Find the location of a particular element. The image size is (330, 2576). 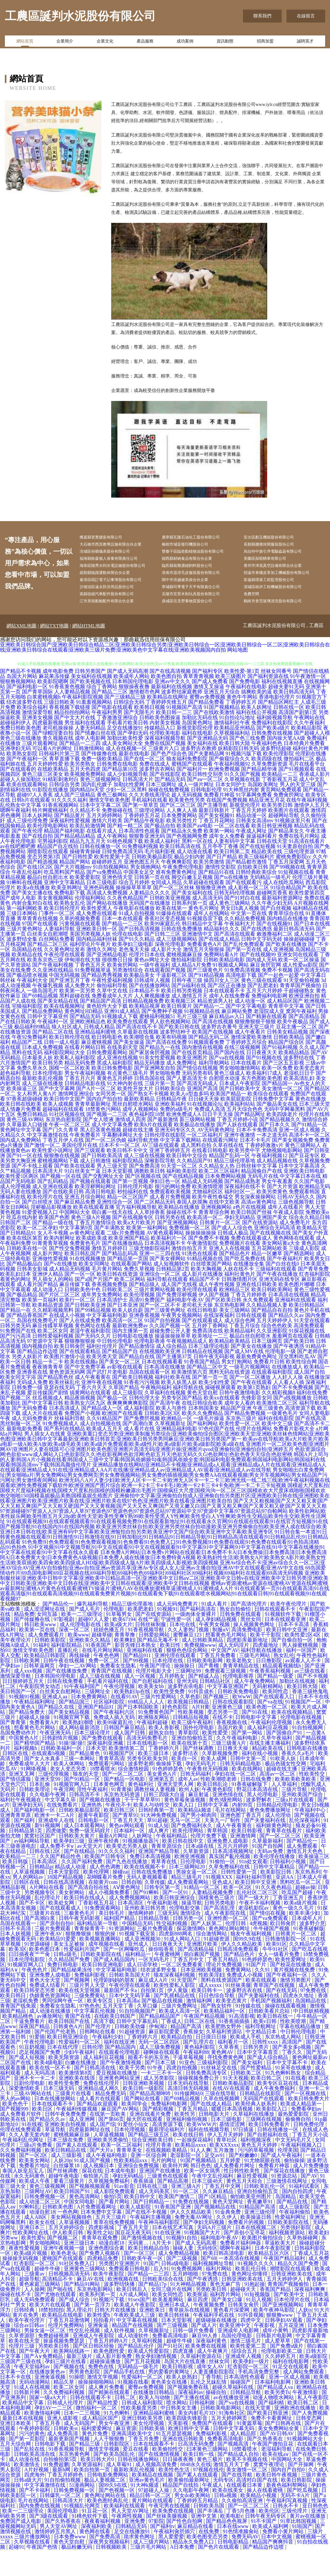

網站HTML地圖 is located at coordinates (88, 652).